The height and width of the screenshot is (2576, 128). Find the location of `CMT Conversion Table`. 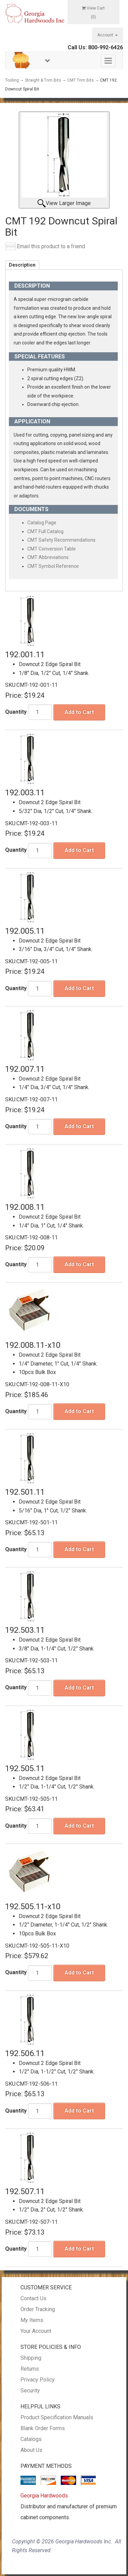

CMT Conversion Table is located at coordinates (51, 549).